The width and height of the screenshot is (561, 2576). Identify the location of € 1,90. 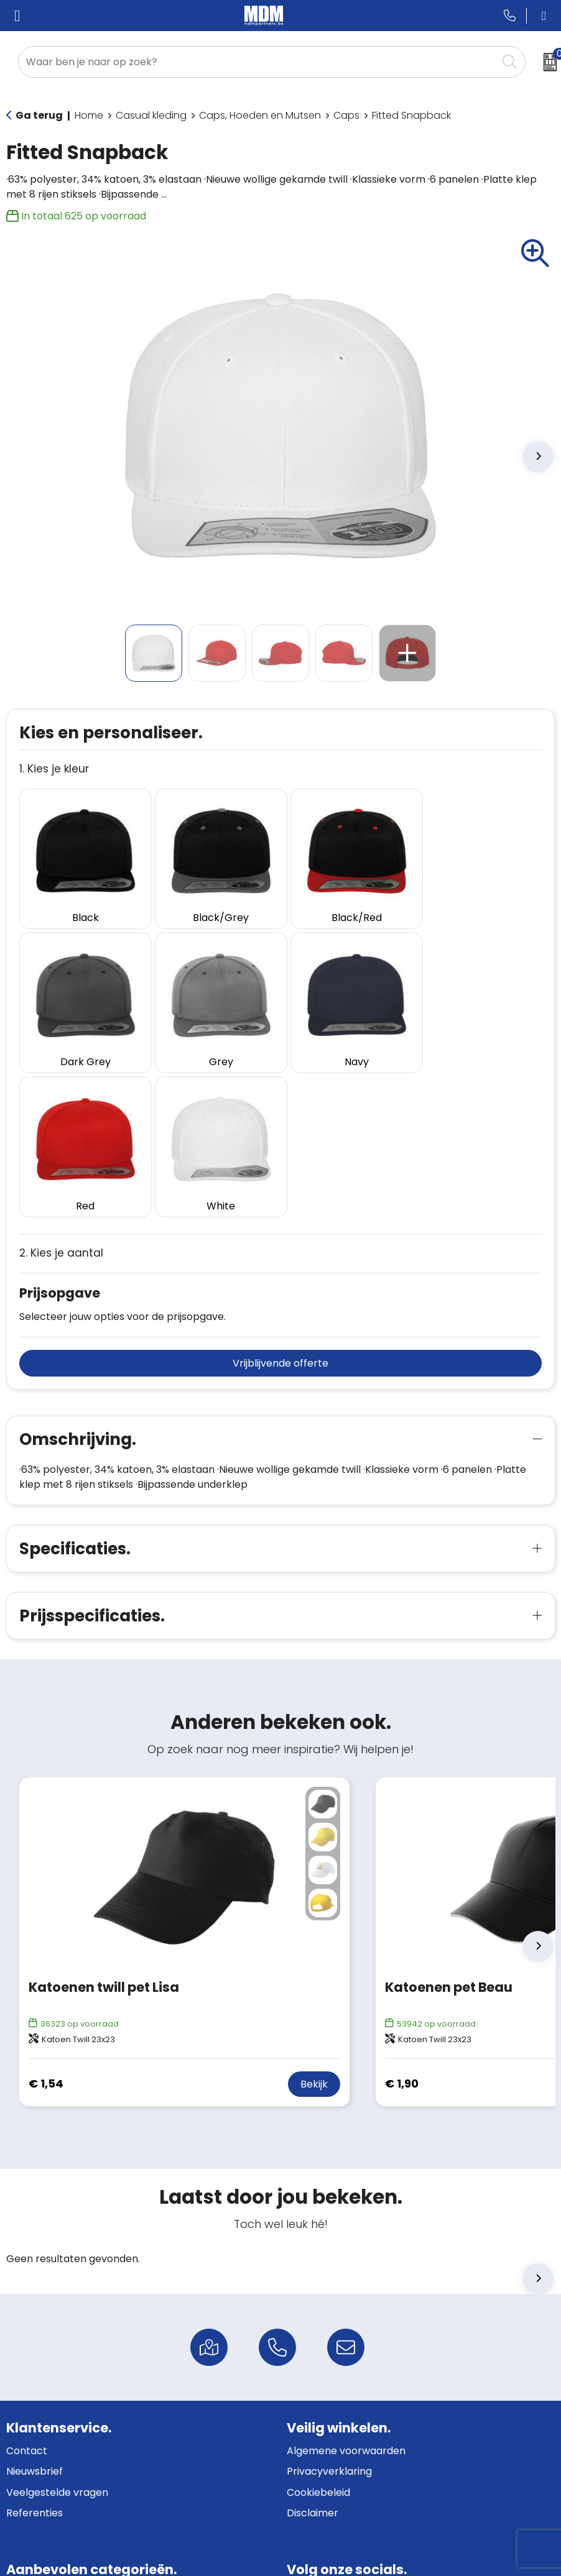
(402, 1930).